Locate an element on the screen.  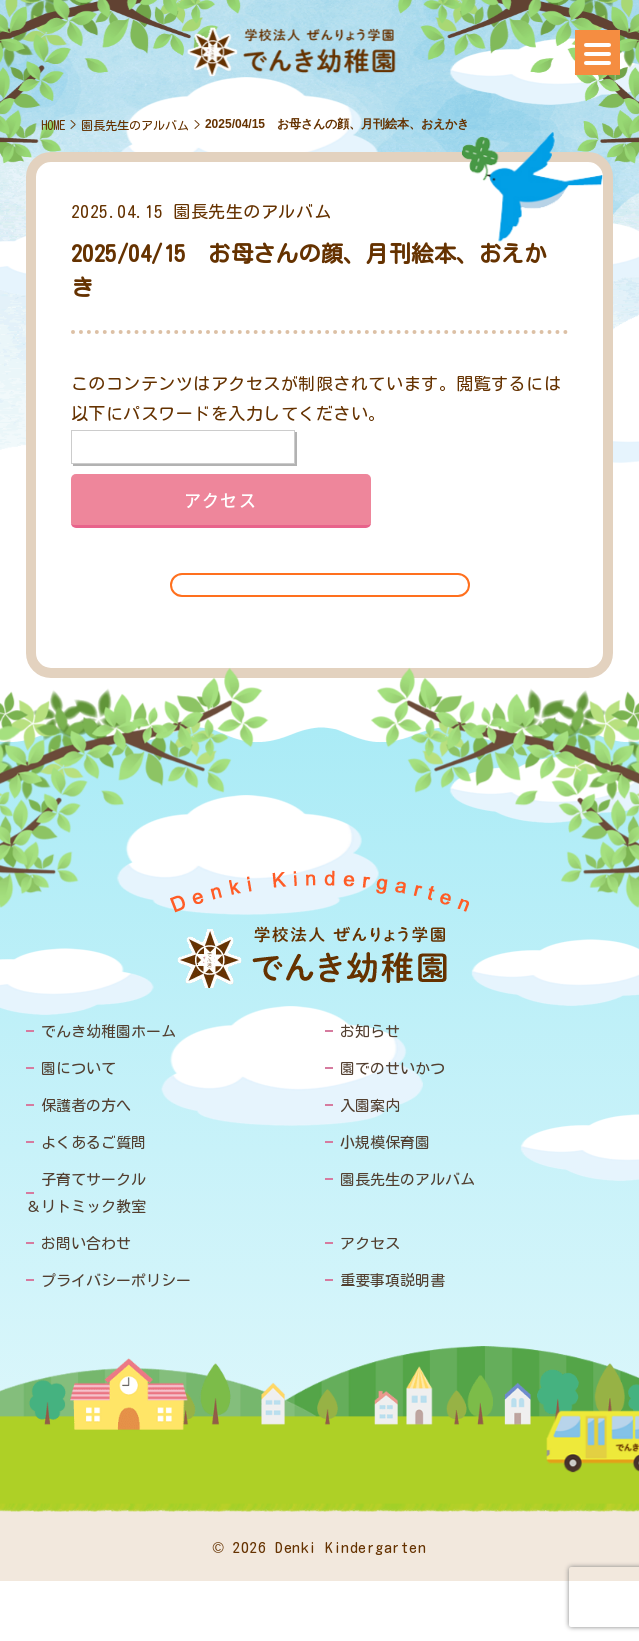
でんき幼稚園ホーム is located at coordinates (108, 1031).